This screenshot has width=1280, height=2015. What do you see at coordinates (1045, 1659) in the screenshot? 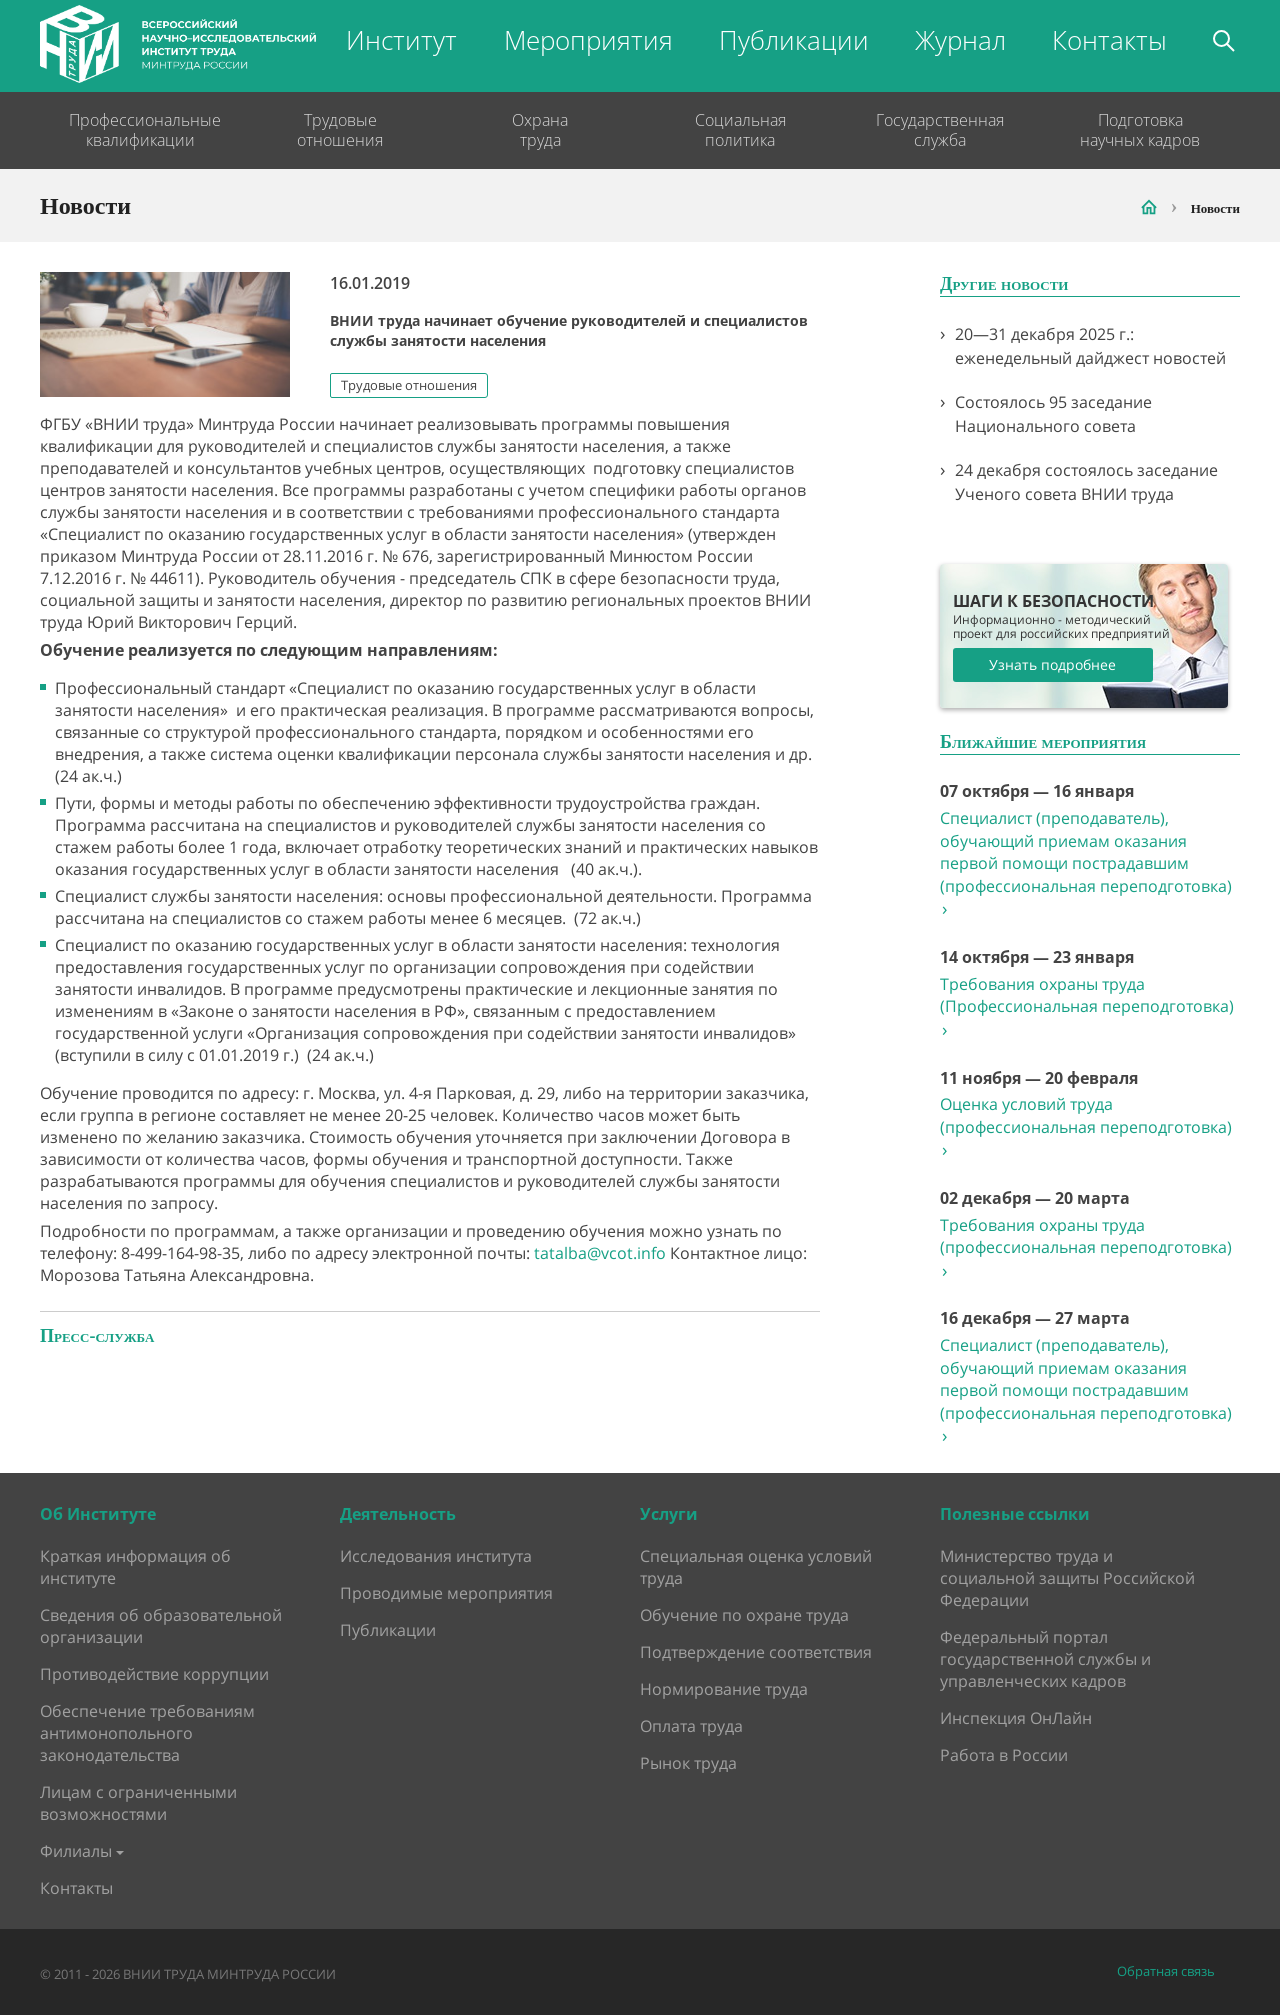
I see `Федеральный портал государственной службы и управленческих кадров` at bounding box center [1045, 1659].